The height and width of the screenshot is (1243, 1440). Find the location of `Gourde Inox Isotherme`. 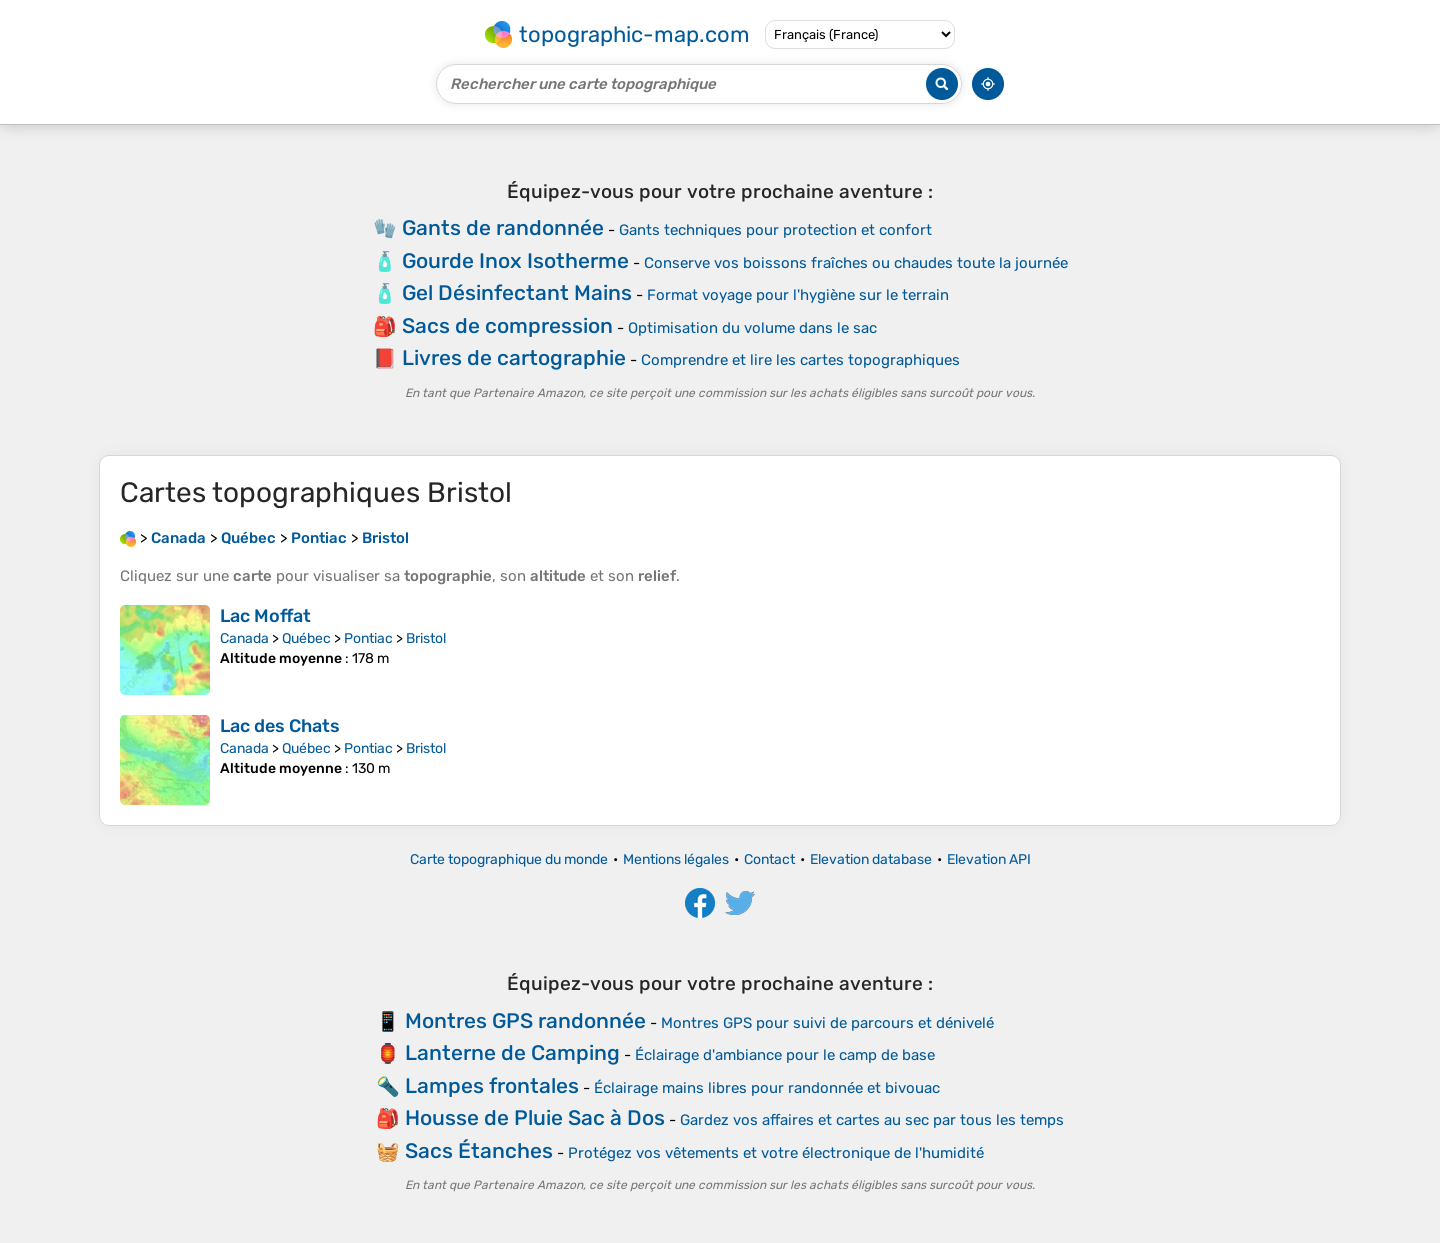

Gourde Inox Isotherme is located at coordinates (515, 260).